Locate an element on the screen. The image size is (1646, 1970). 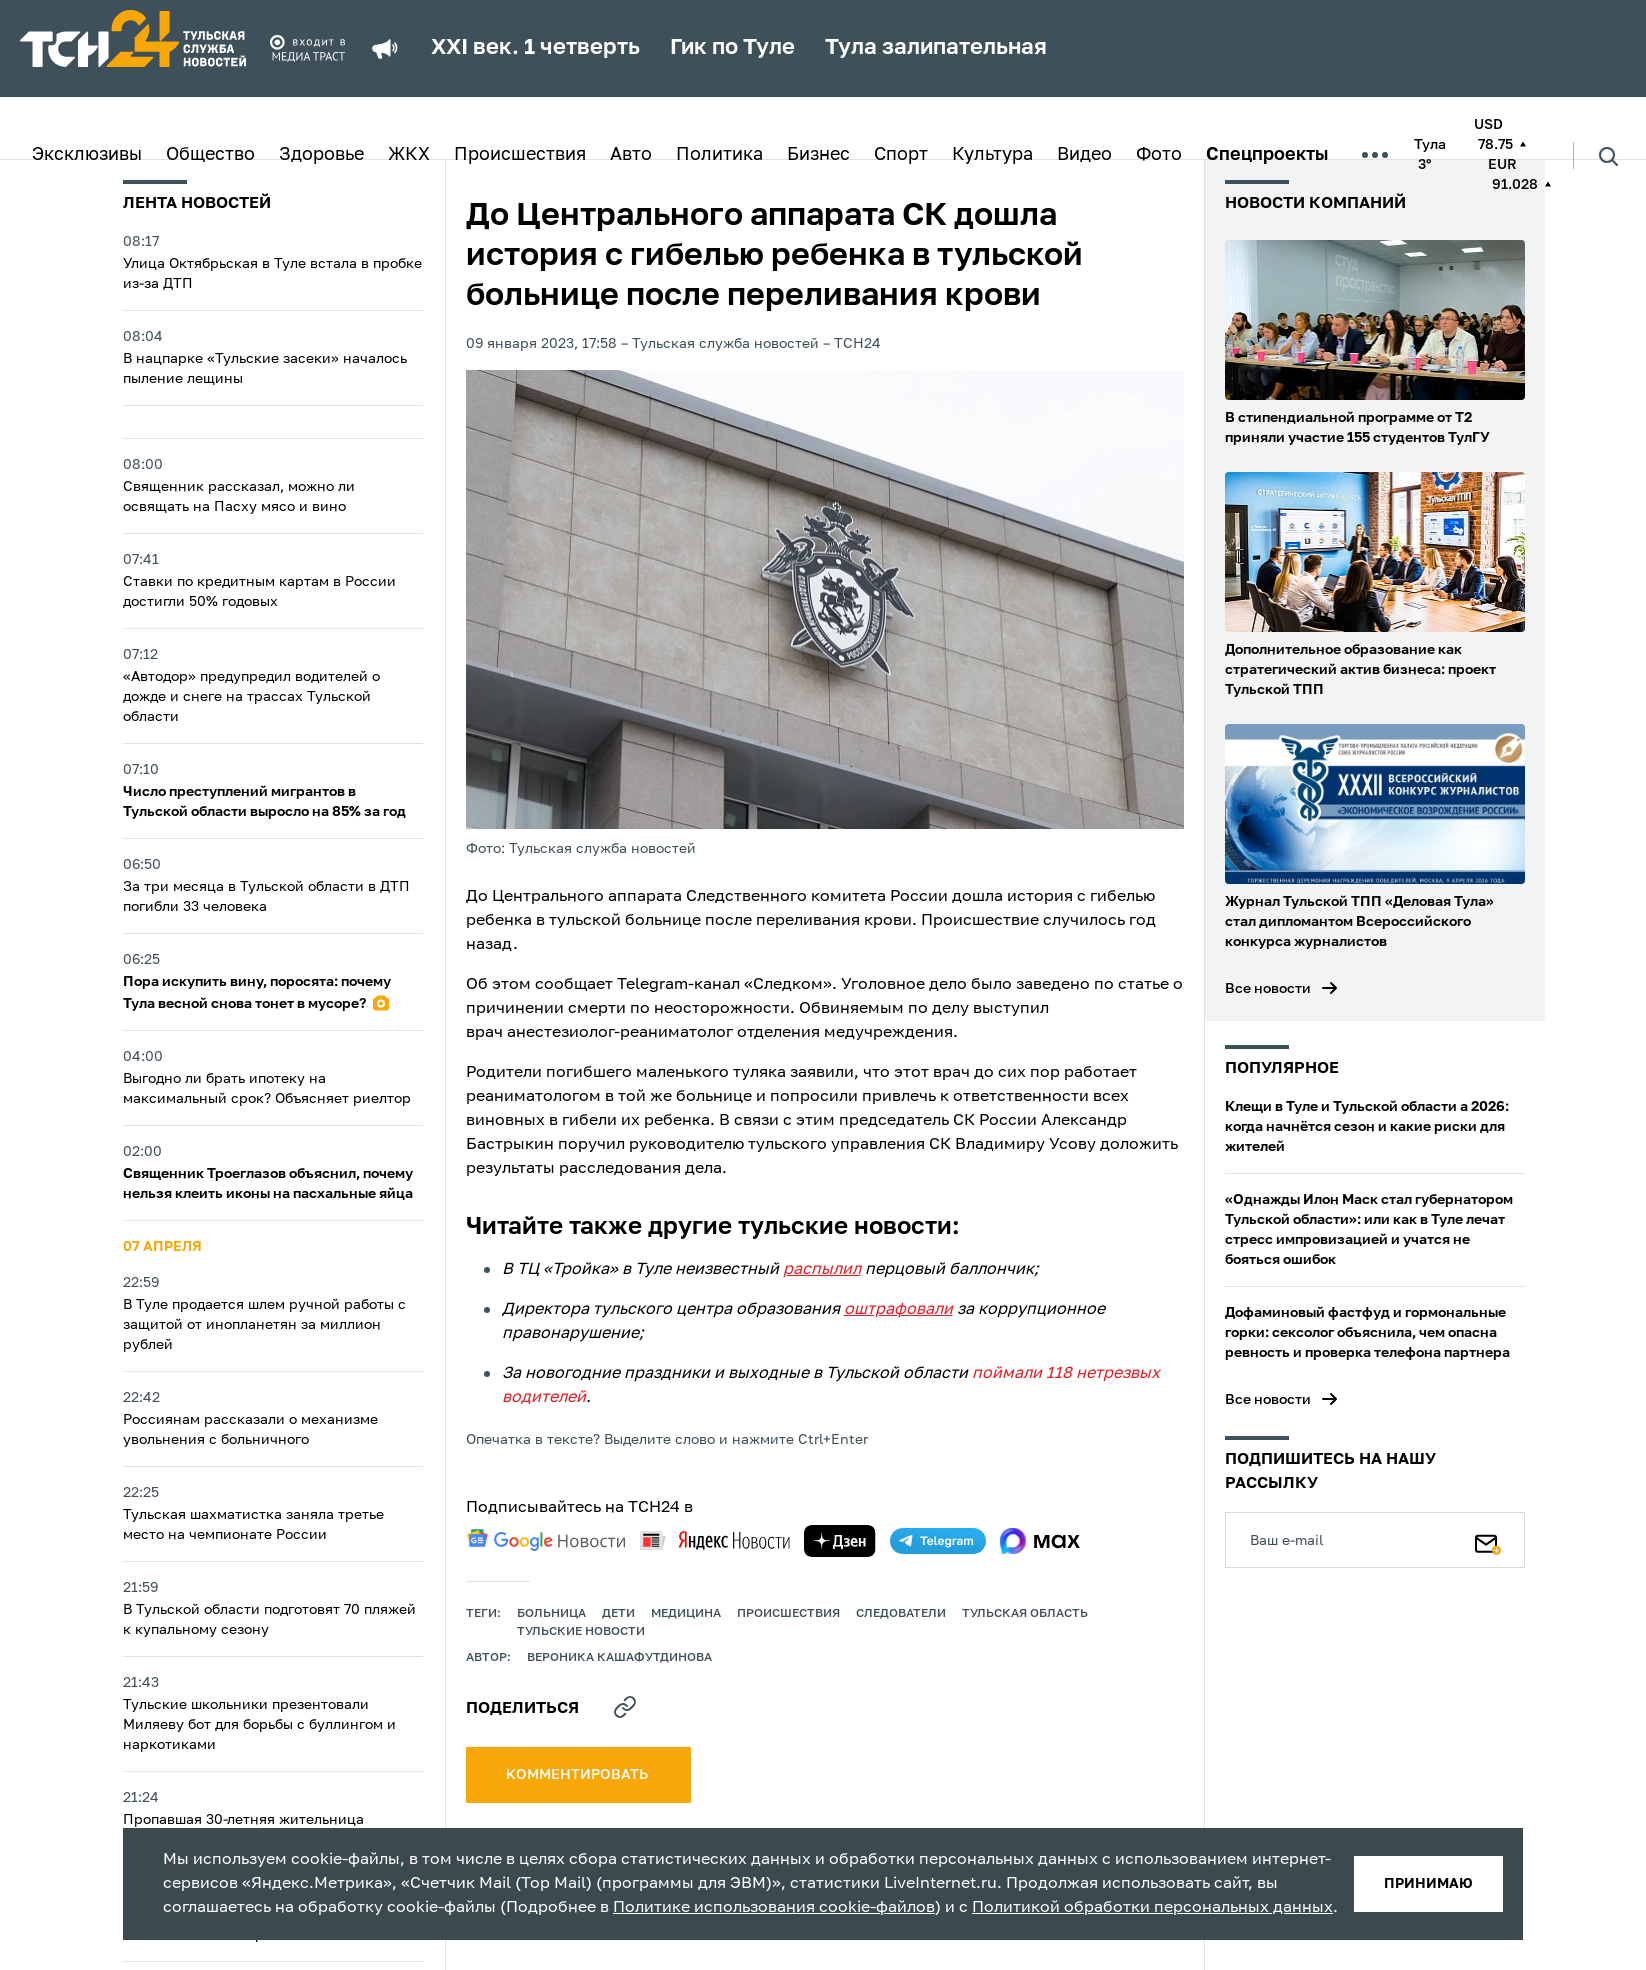
принимаю is located at coordinates (1428, 1884).